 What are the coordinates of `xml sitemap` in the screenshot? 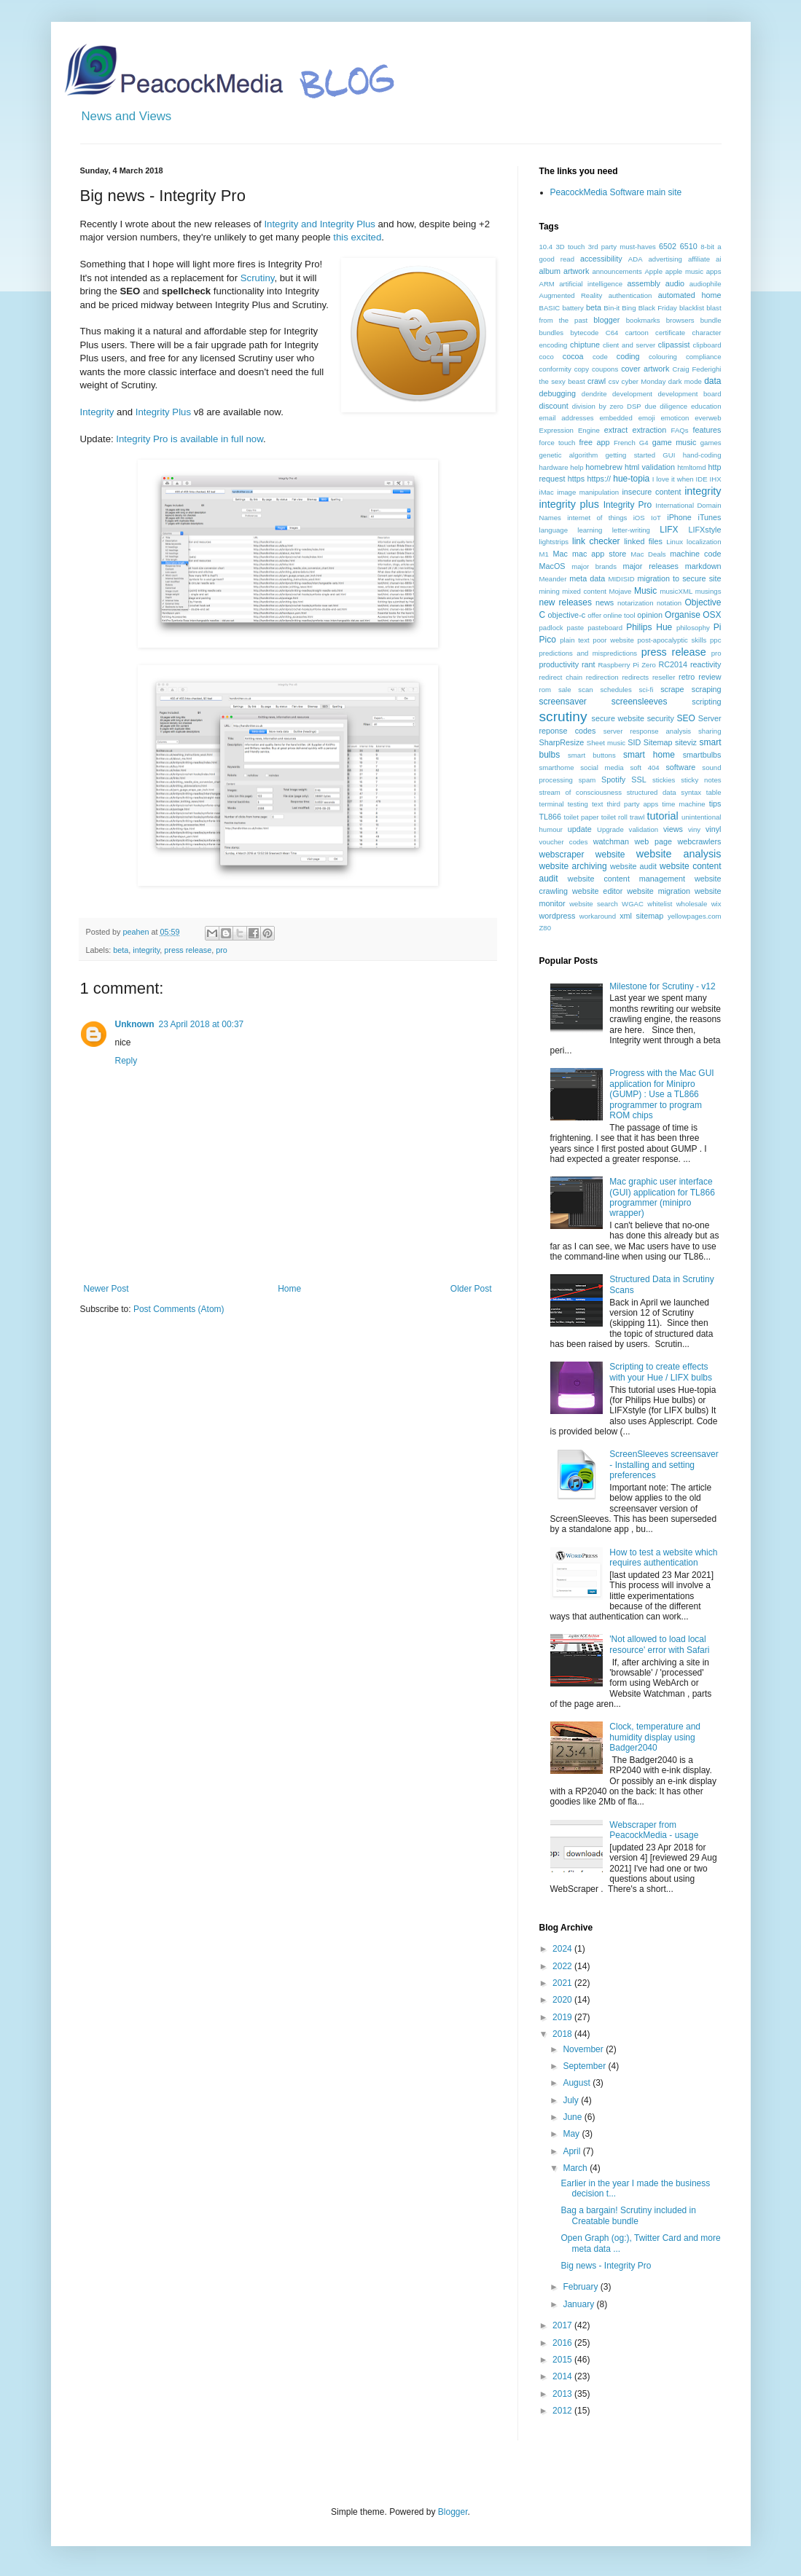 It's located at (641, 915).